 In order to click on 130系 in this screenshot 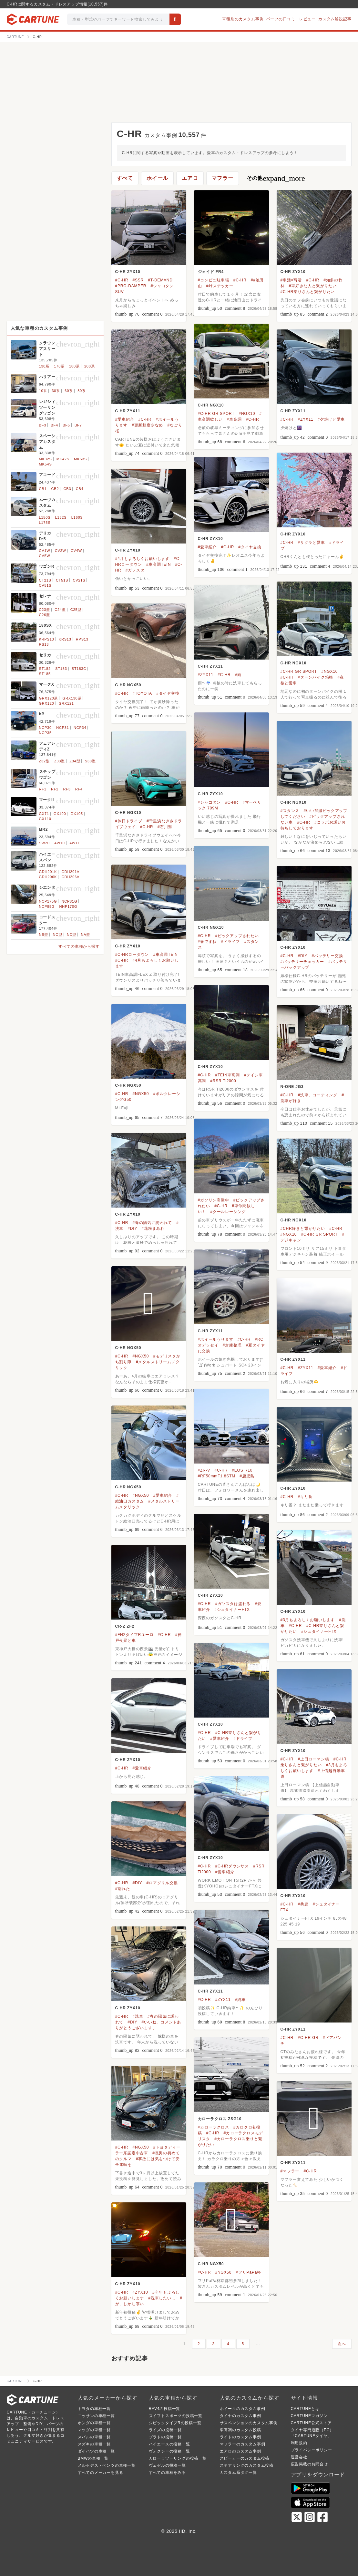, I will do `click(44, 366)`.